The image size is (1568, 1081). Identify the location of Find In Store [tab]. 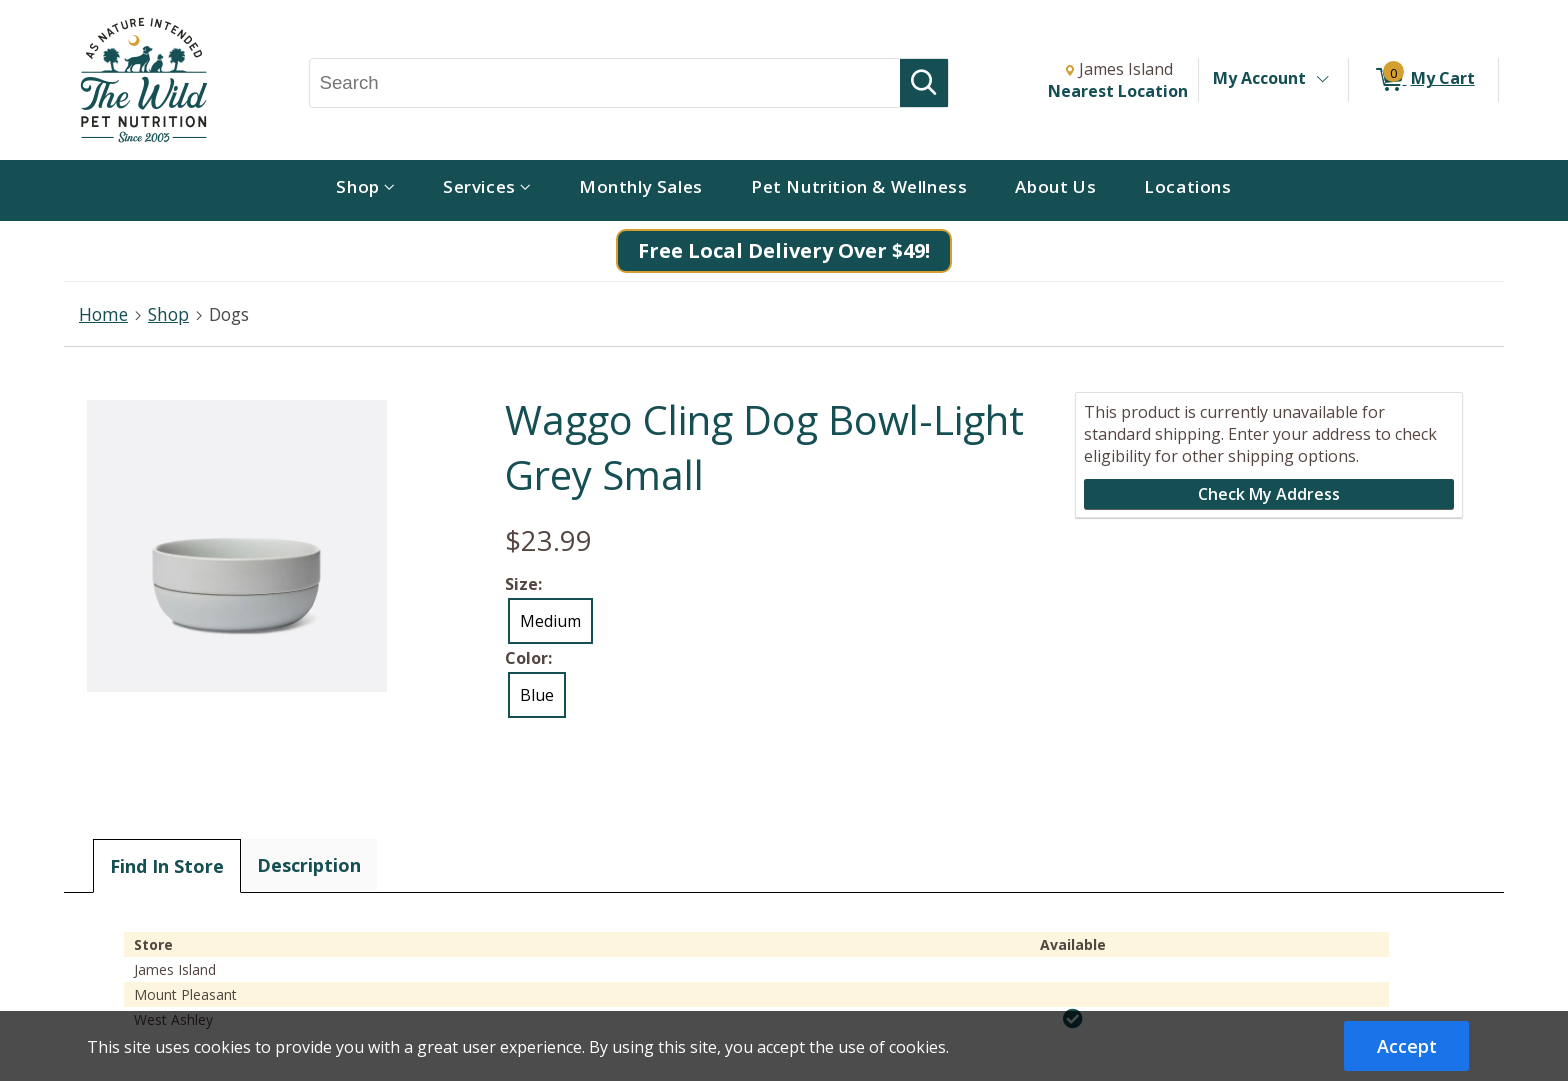
(167, 866).